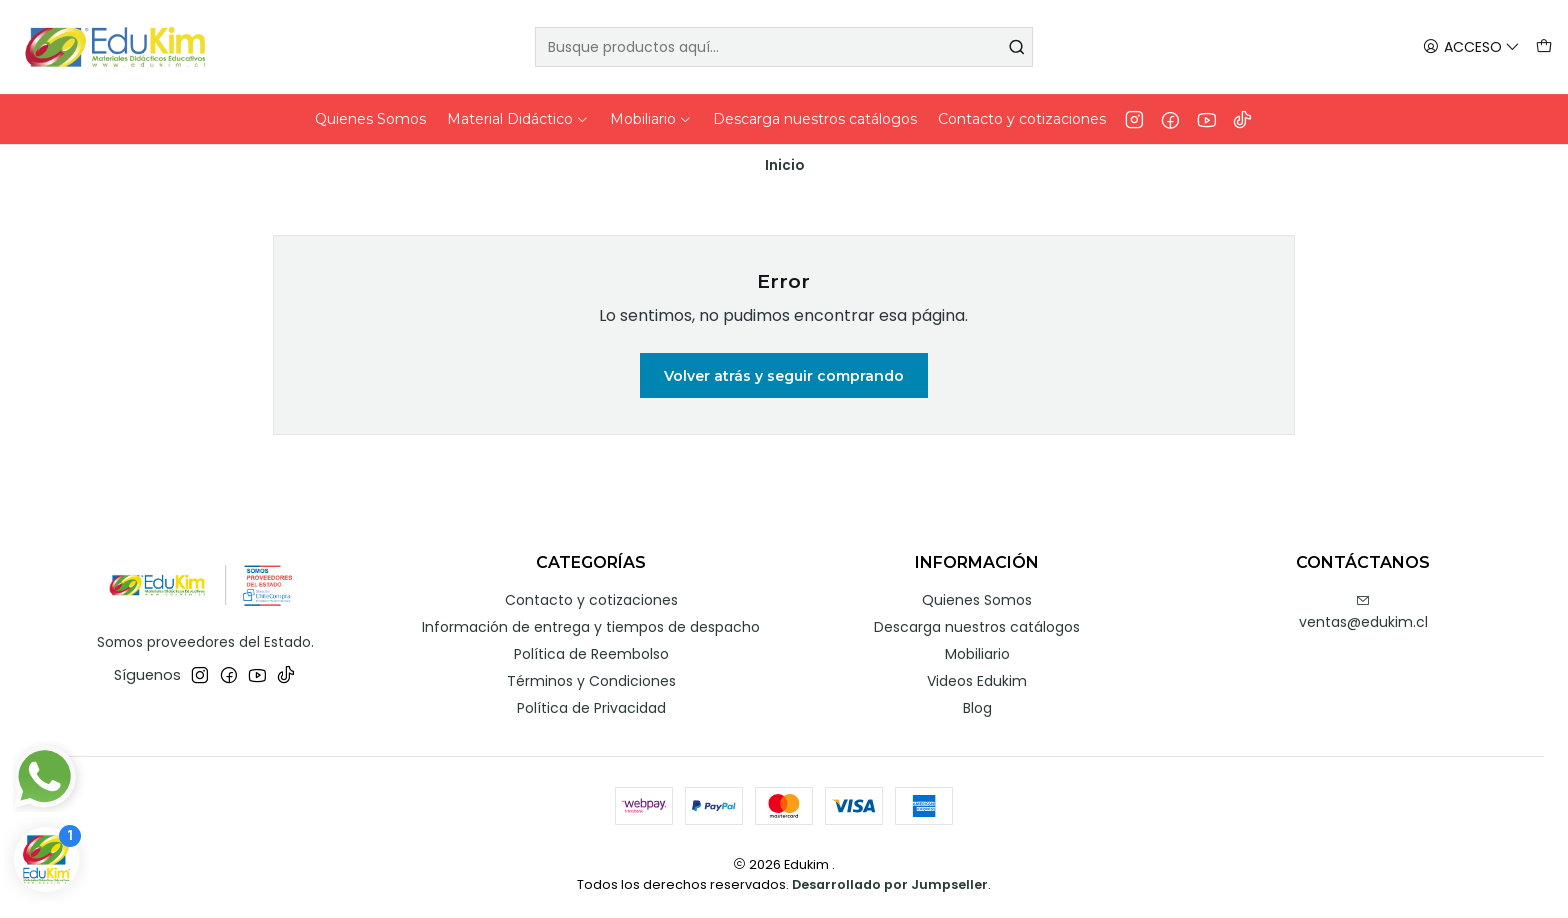 This screenshot has height=918, width=1568. What do you see at coordinates (977, 708) in the screenshot?
I see `Blog` at bounding box center [977, 708].